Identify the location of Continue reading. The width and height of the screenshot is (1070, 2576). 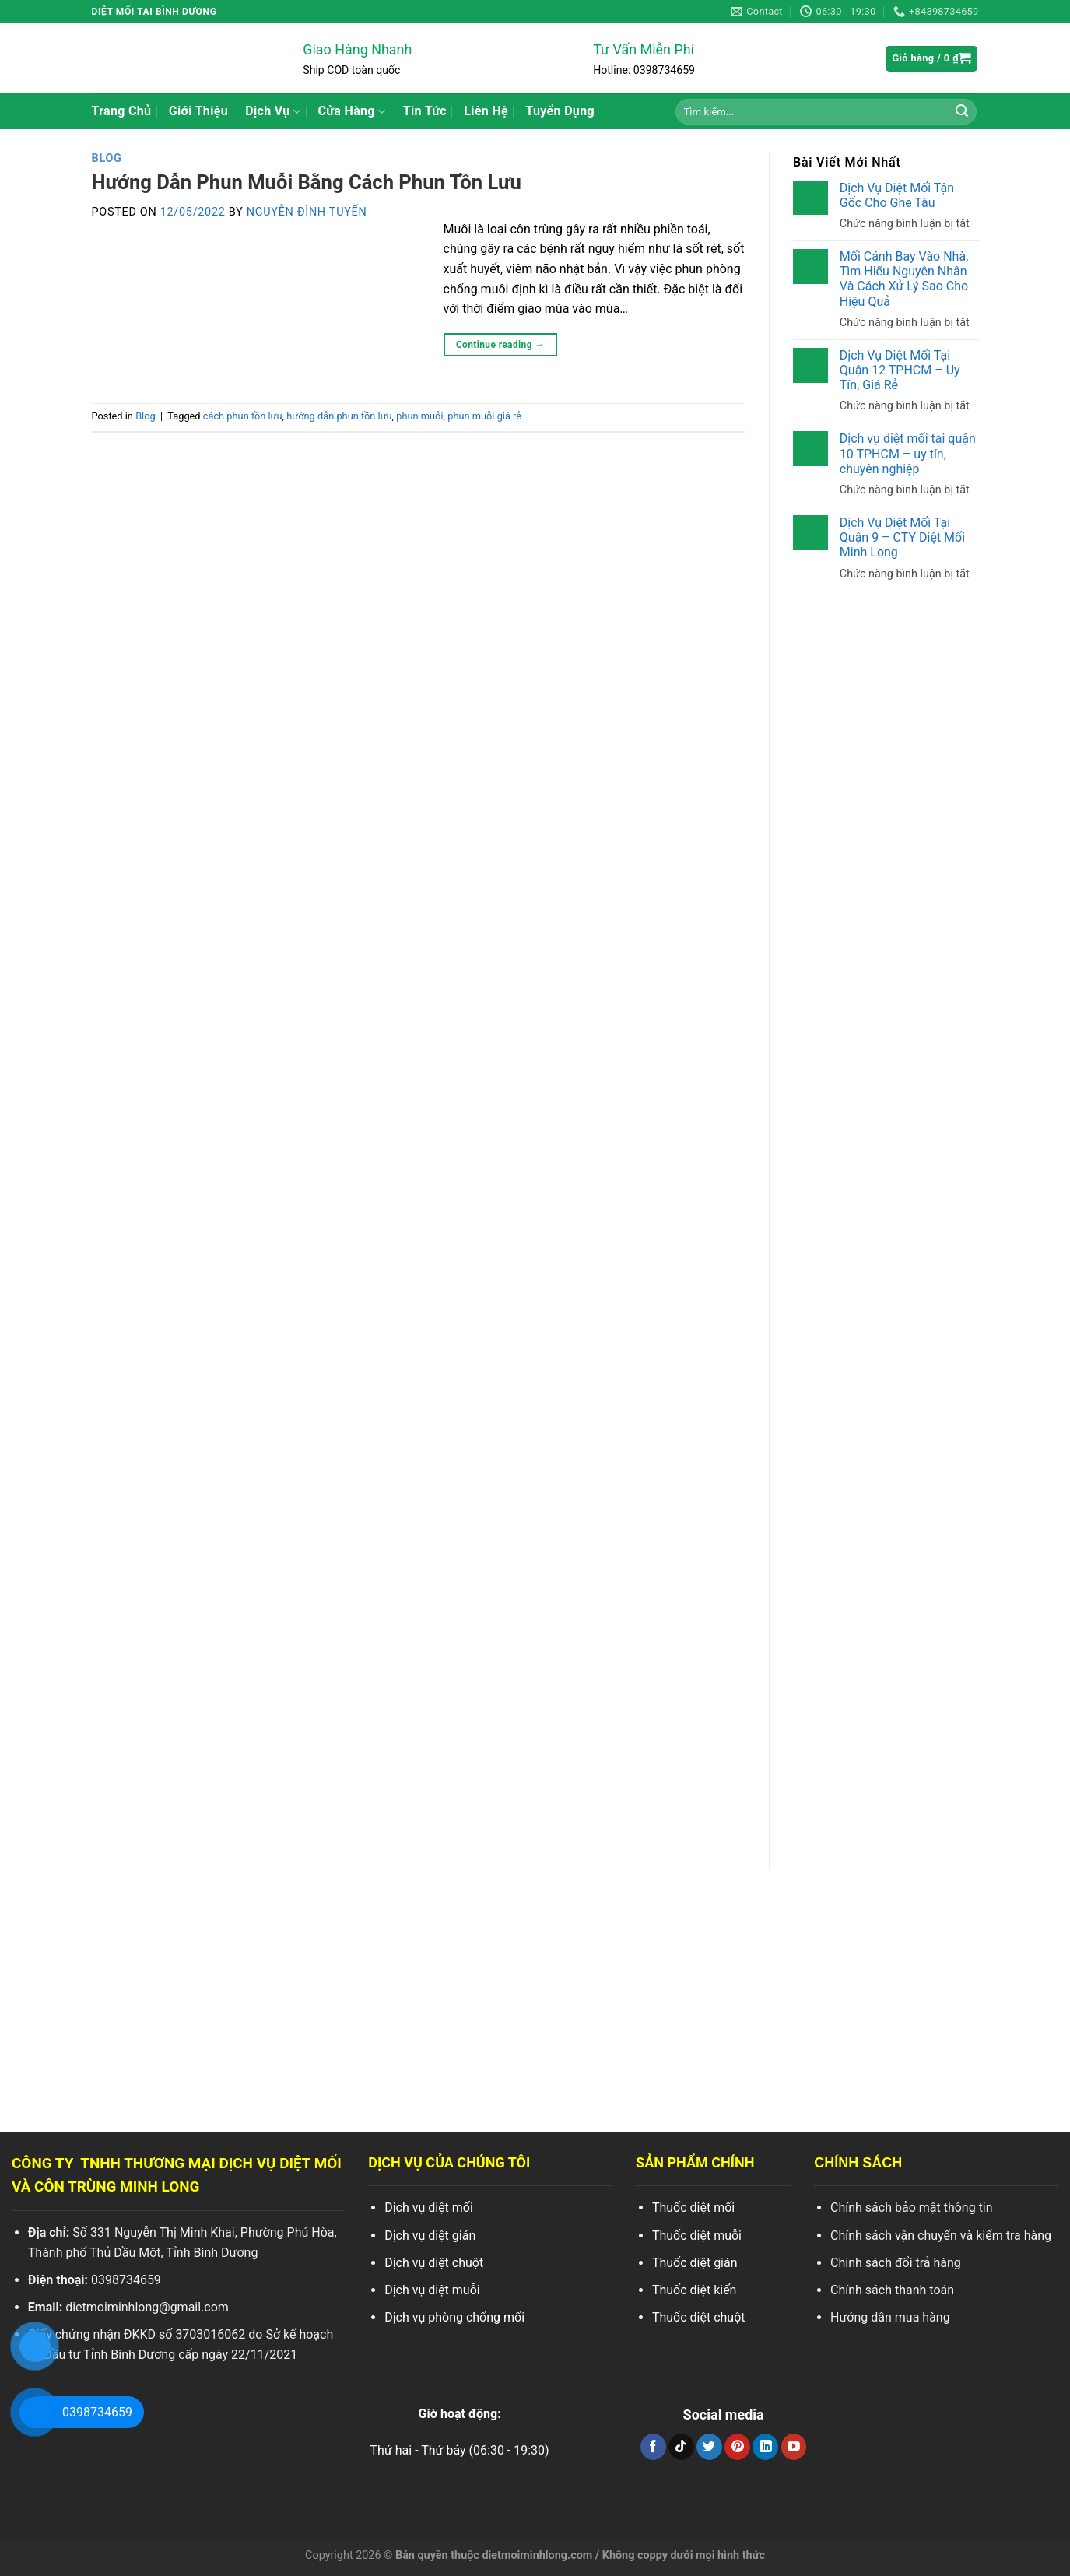
(500, 345).